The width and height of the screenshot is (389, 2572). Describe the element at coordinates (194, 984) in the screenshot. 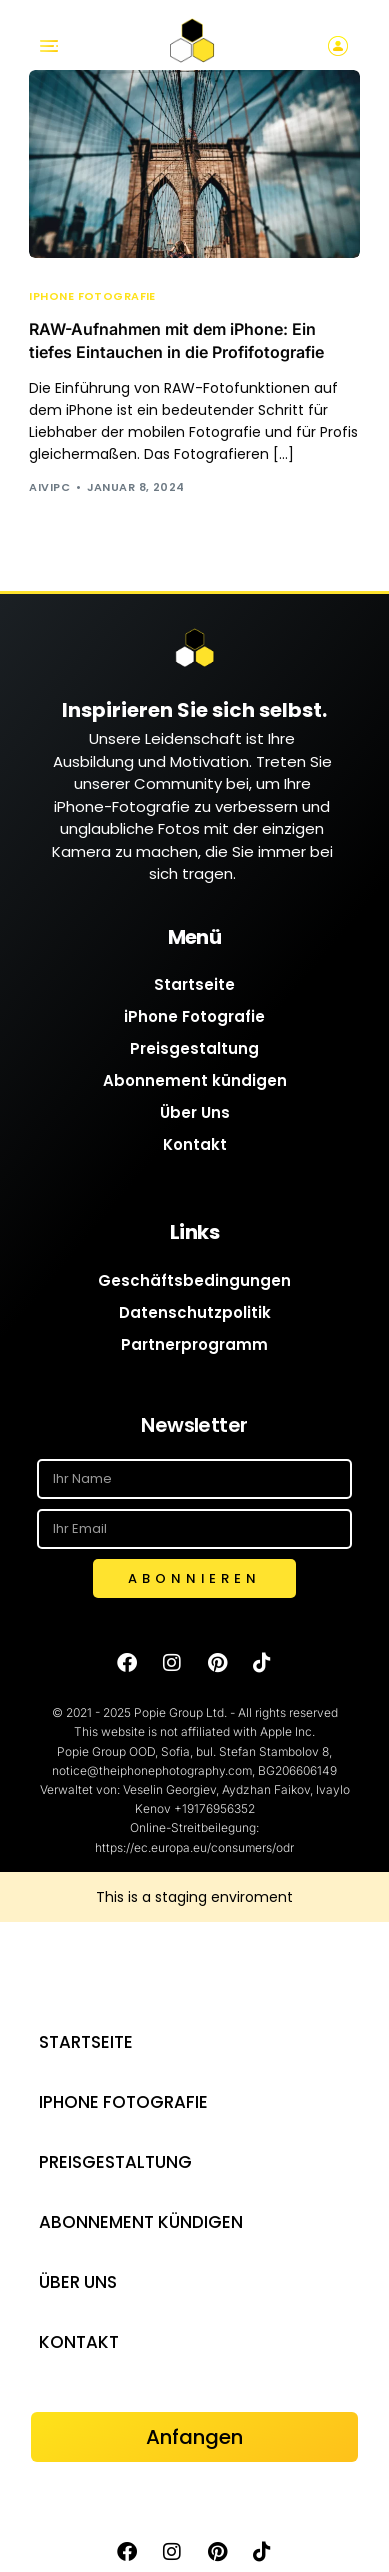

I see `Startseite` at that location.